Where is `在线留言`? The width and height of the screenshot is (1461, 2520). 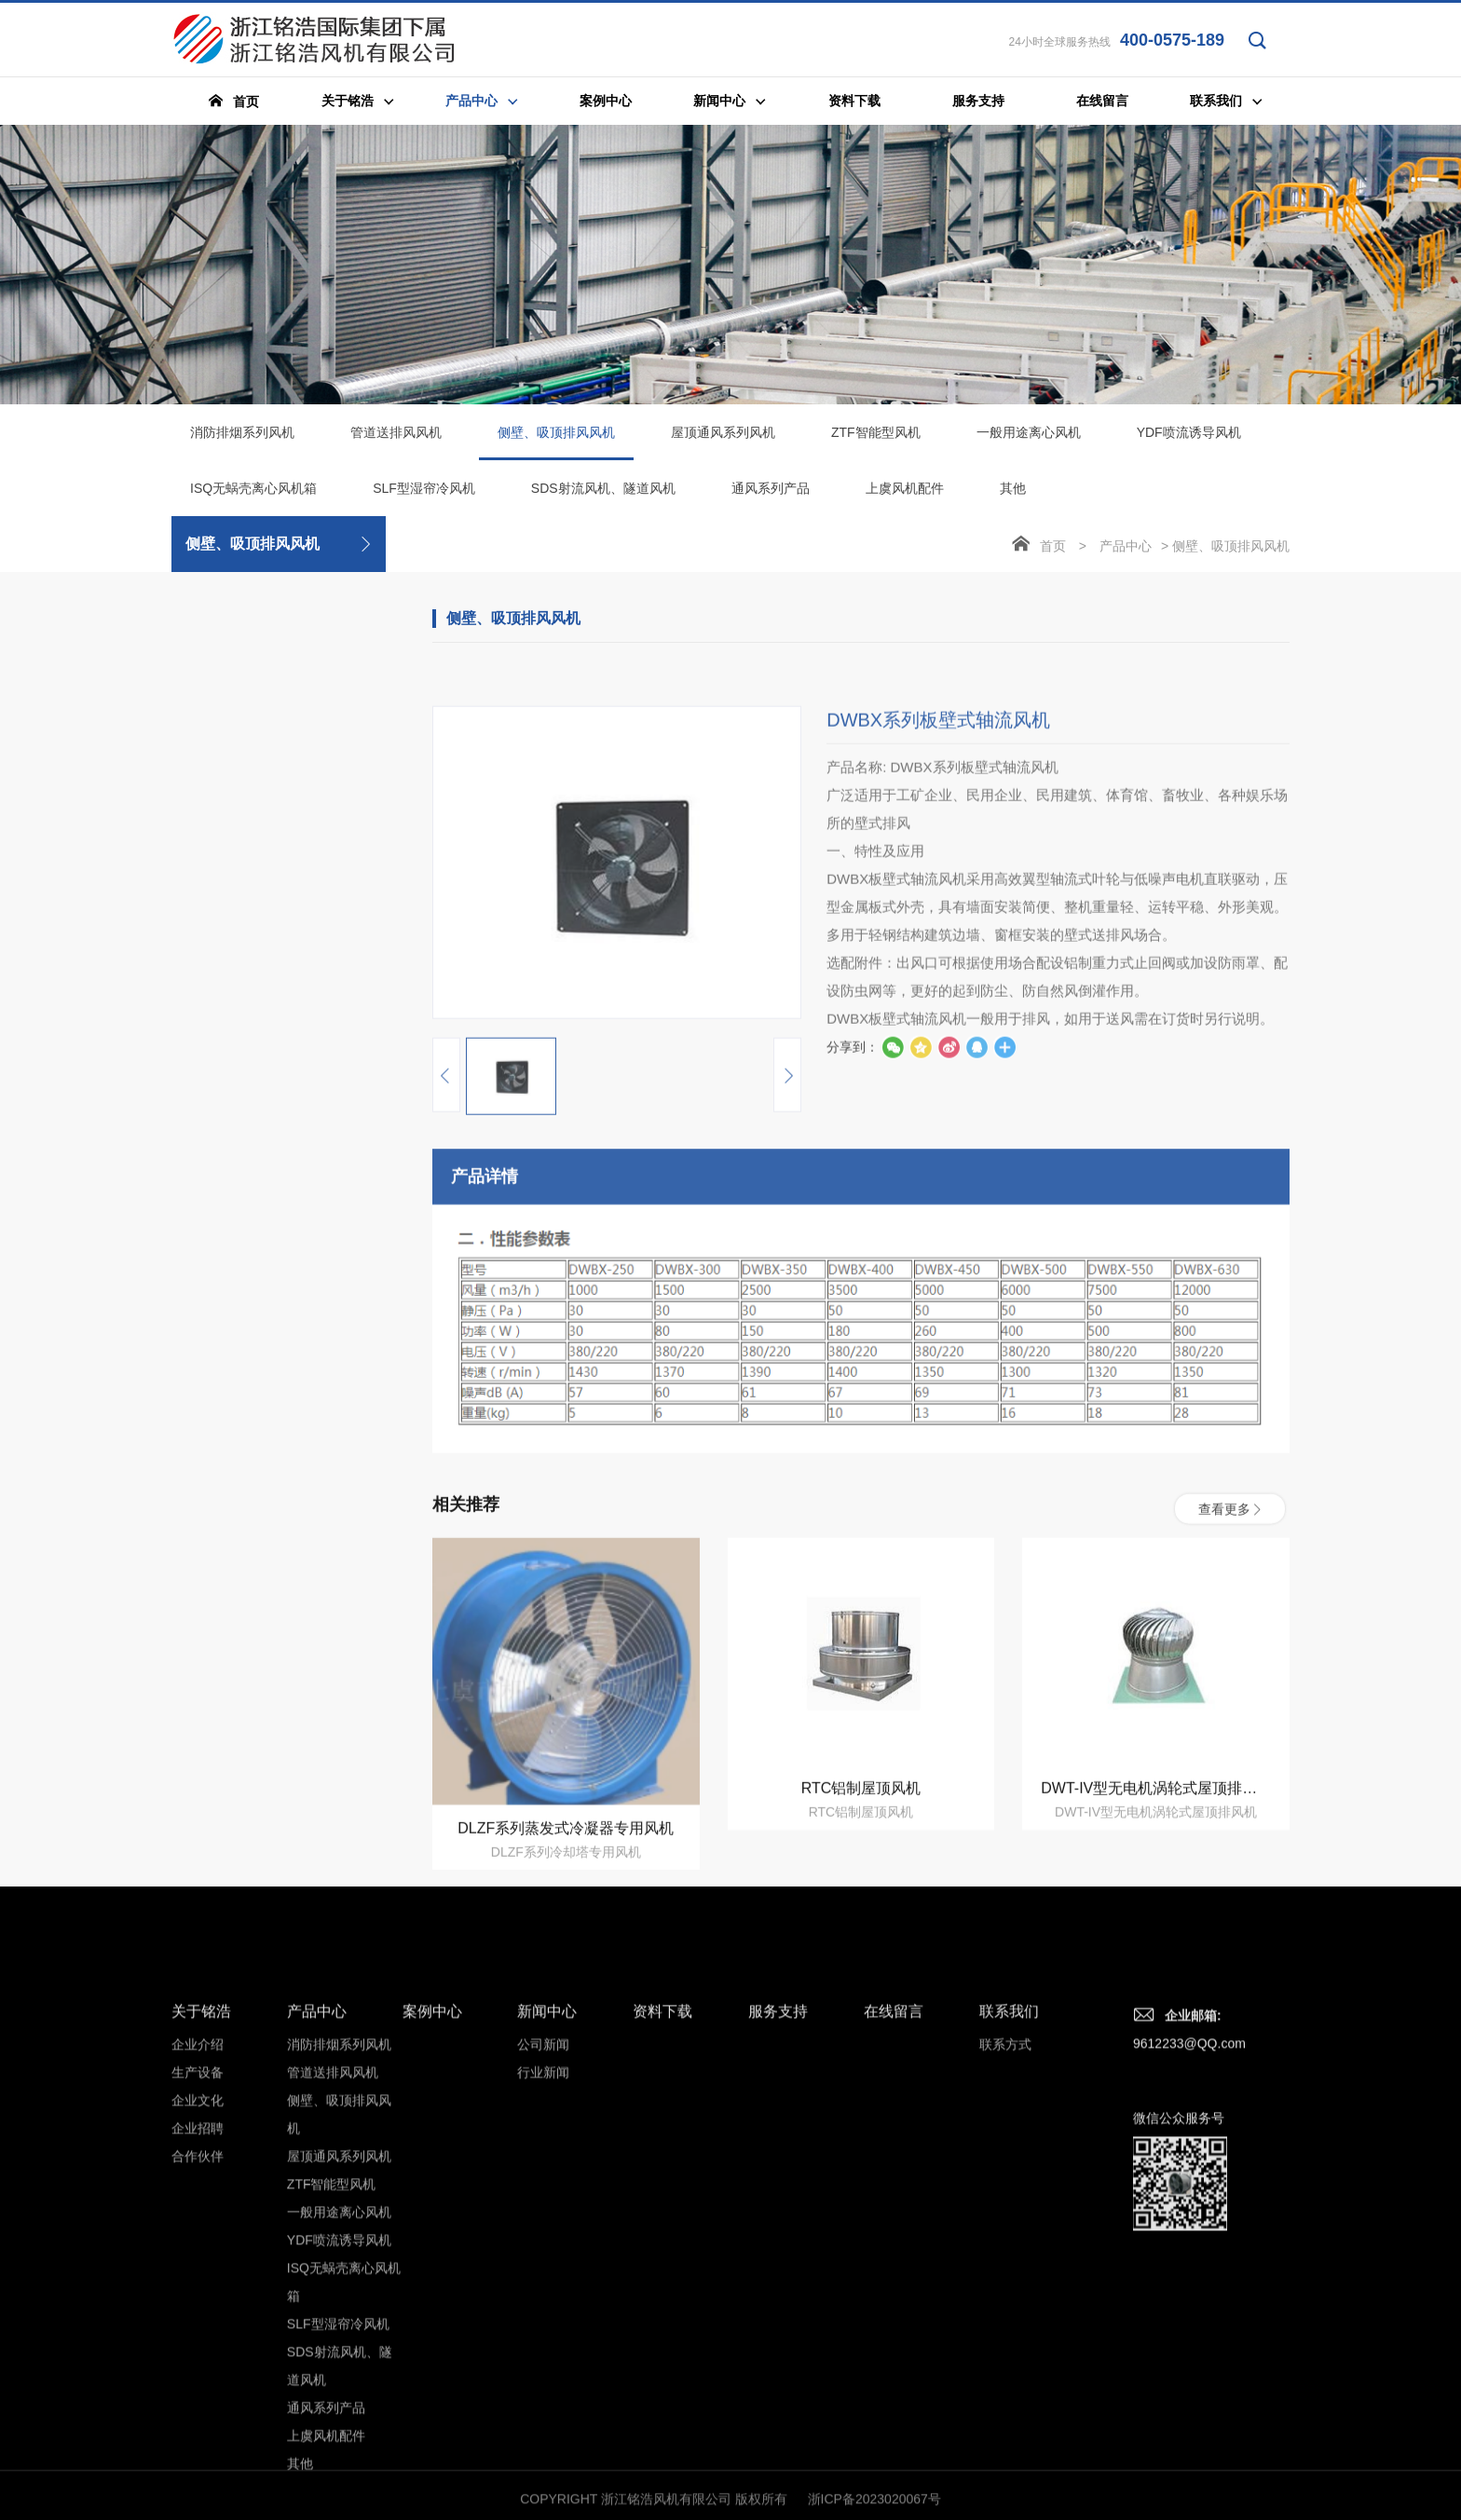
在线留言 is located at coordinates (893, 2272).